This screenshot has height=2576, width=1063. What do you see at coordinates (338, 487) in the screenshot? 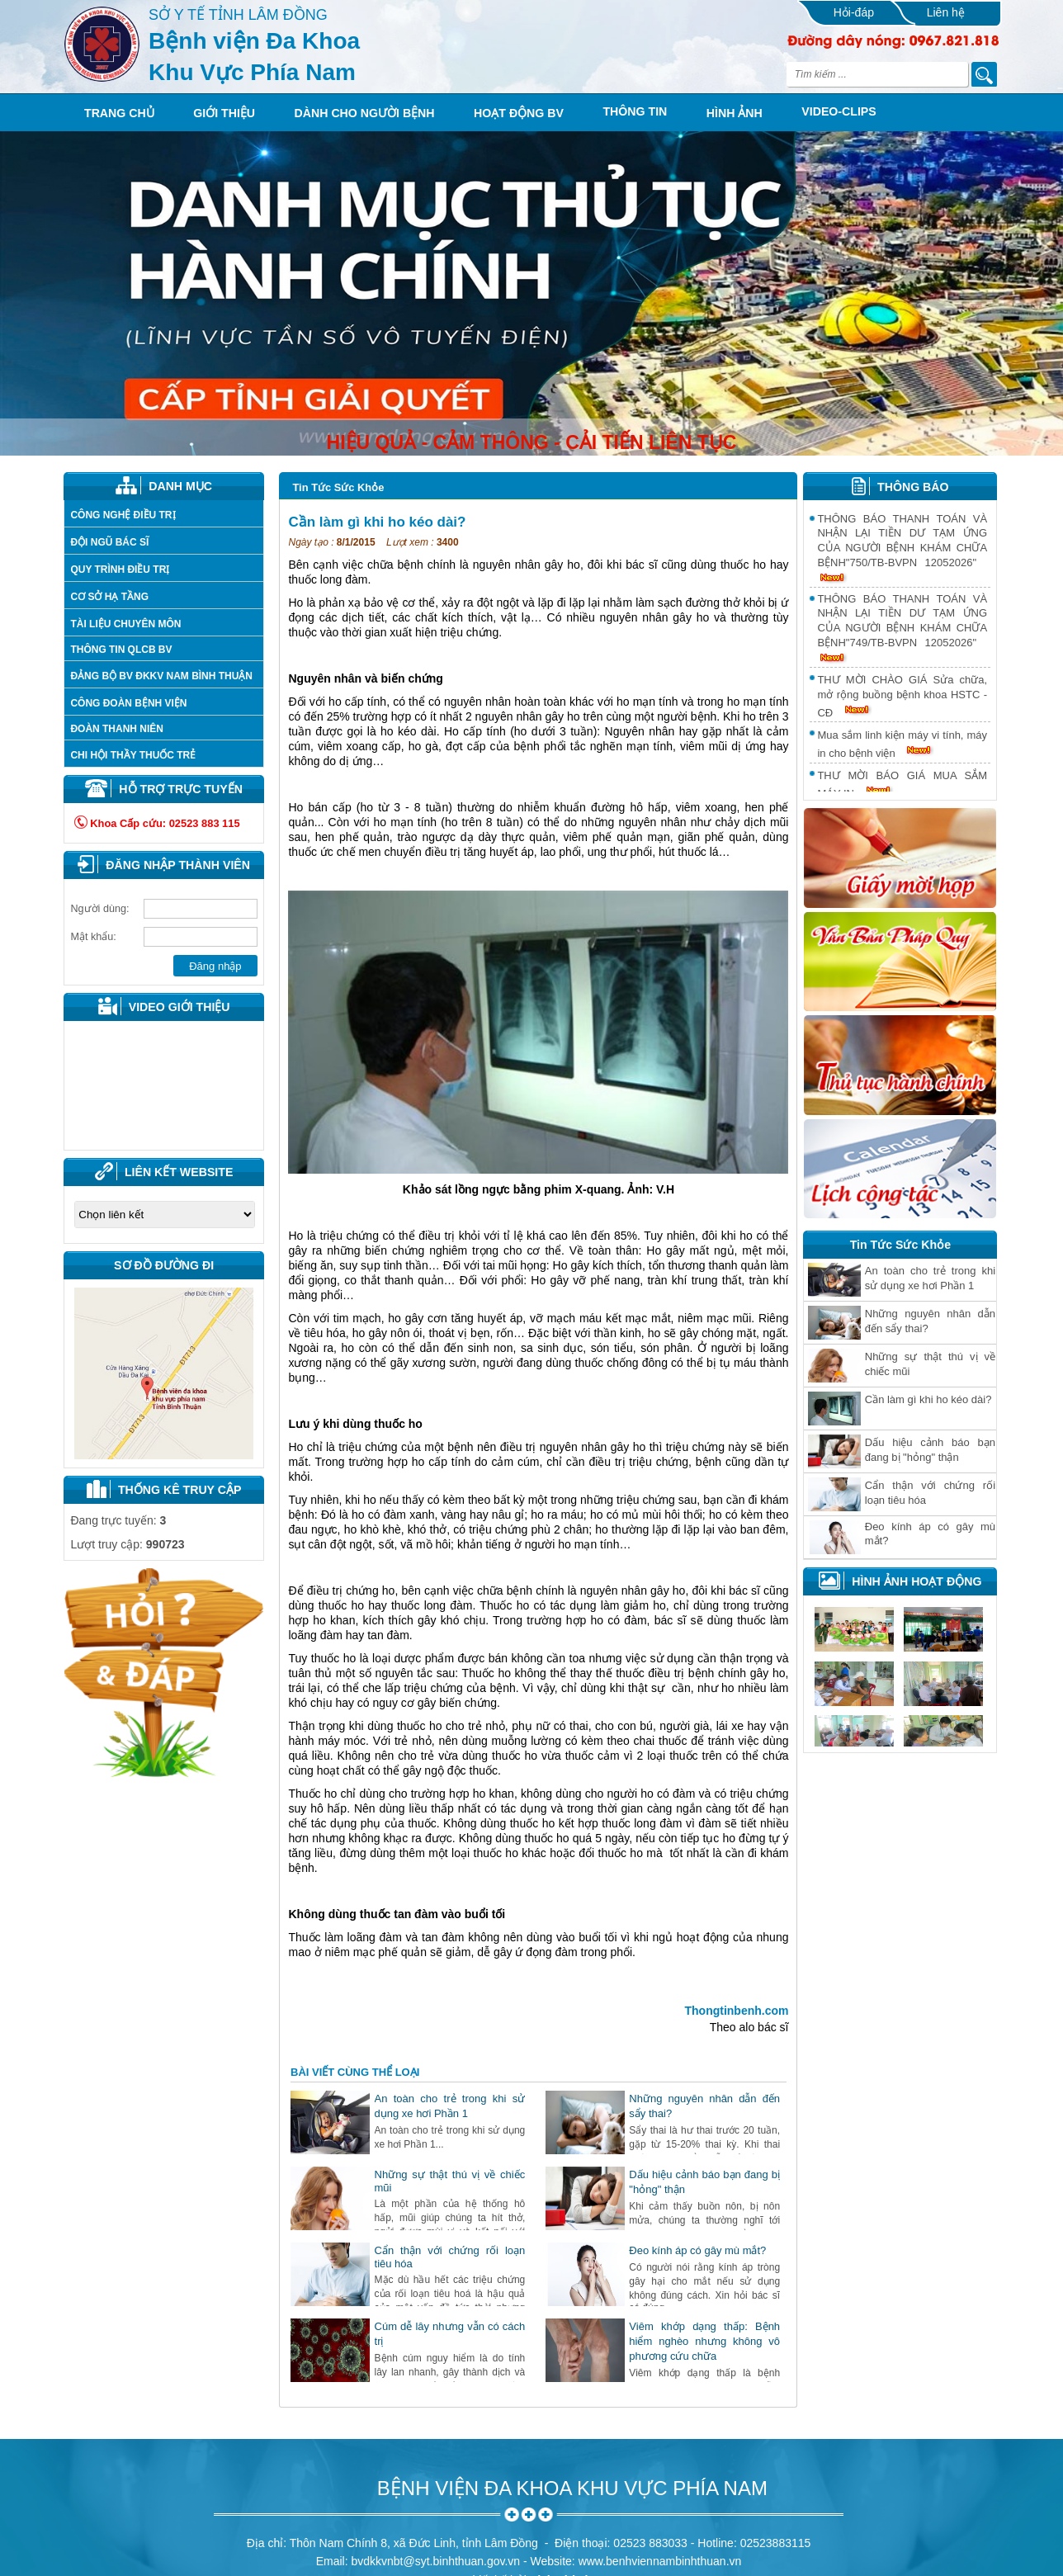
I see `Tin Tức Sức Khỏe` at bounding box center [338, 487].